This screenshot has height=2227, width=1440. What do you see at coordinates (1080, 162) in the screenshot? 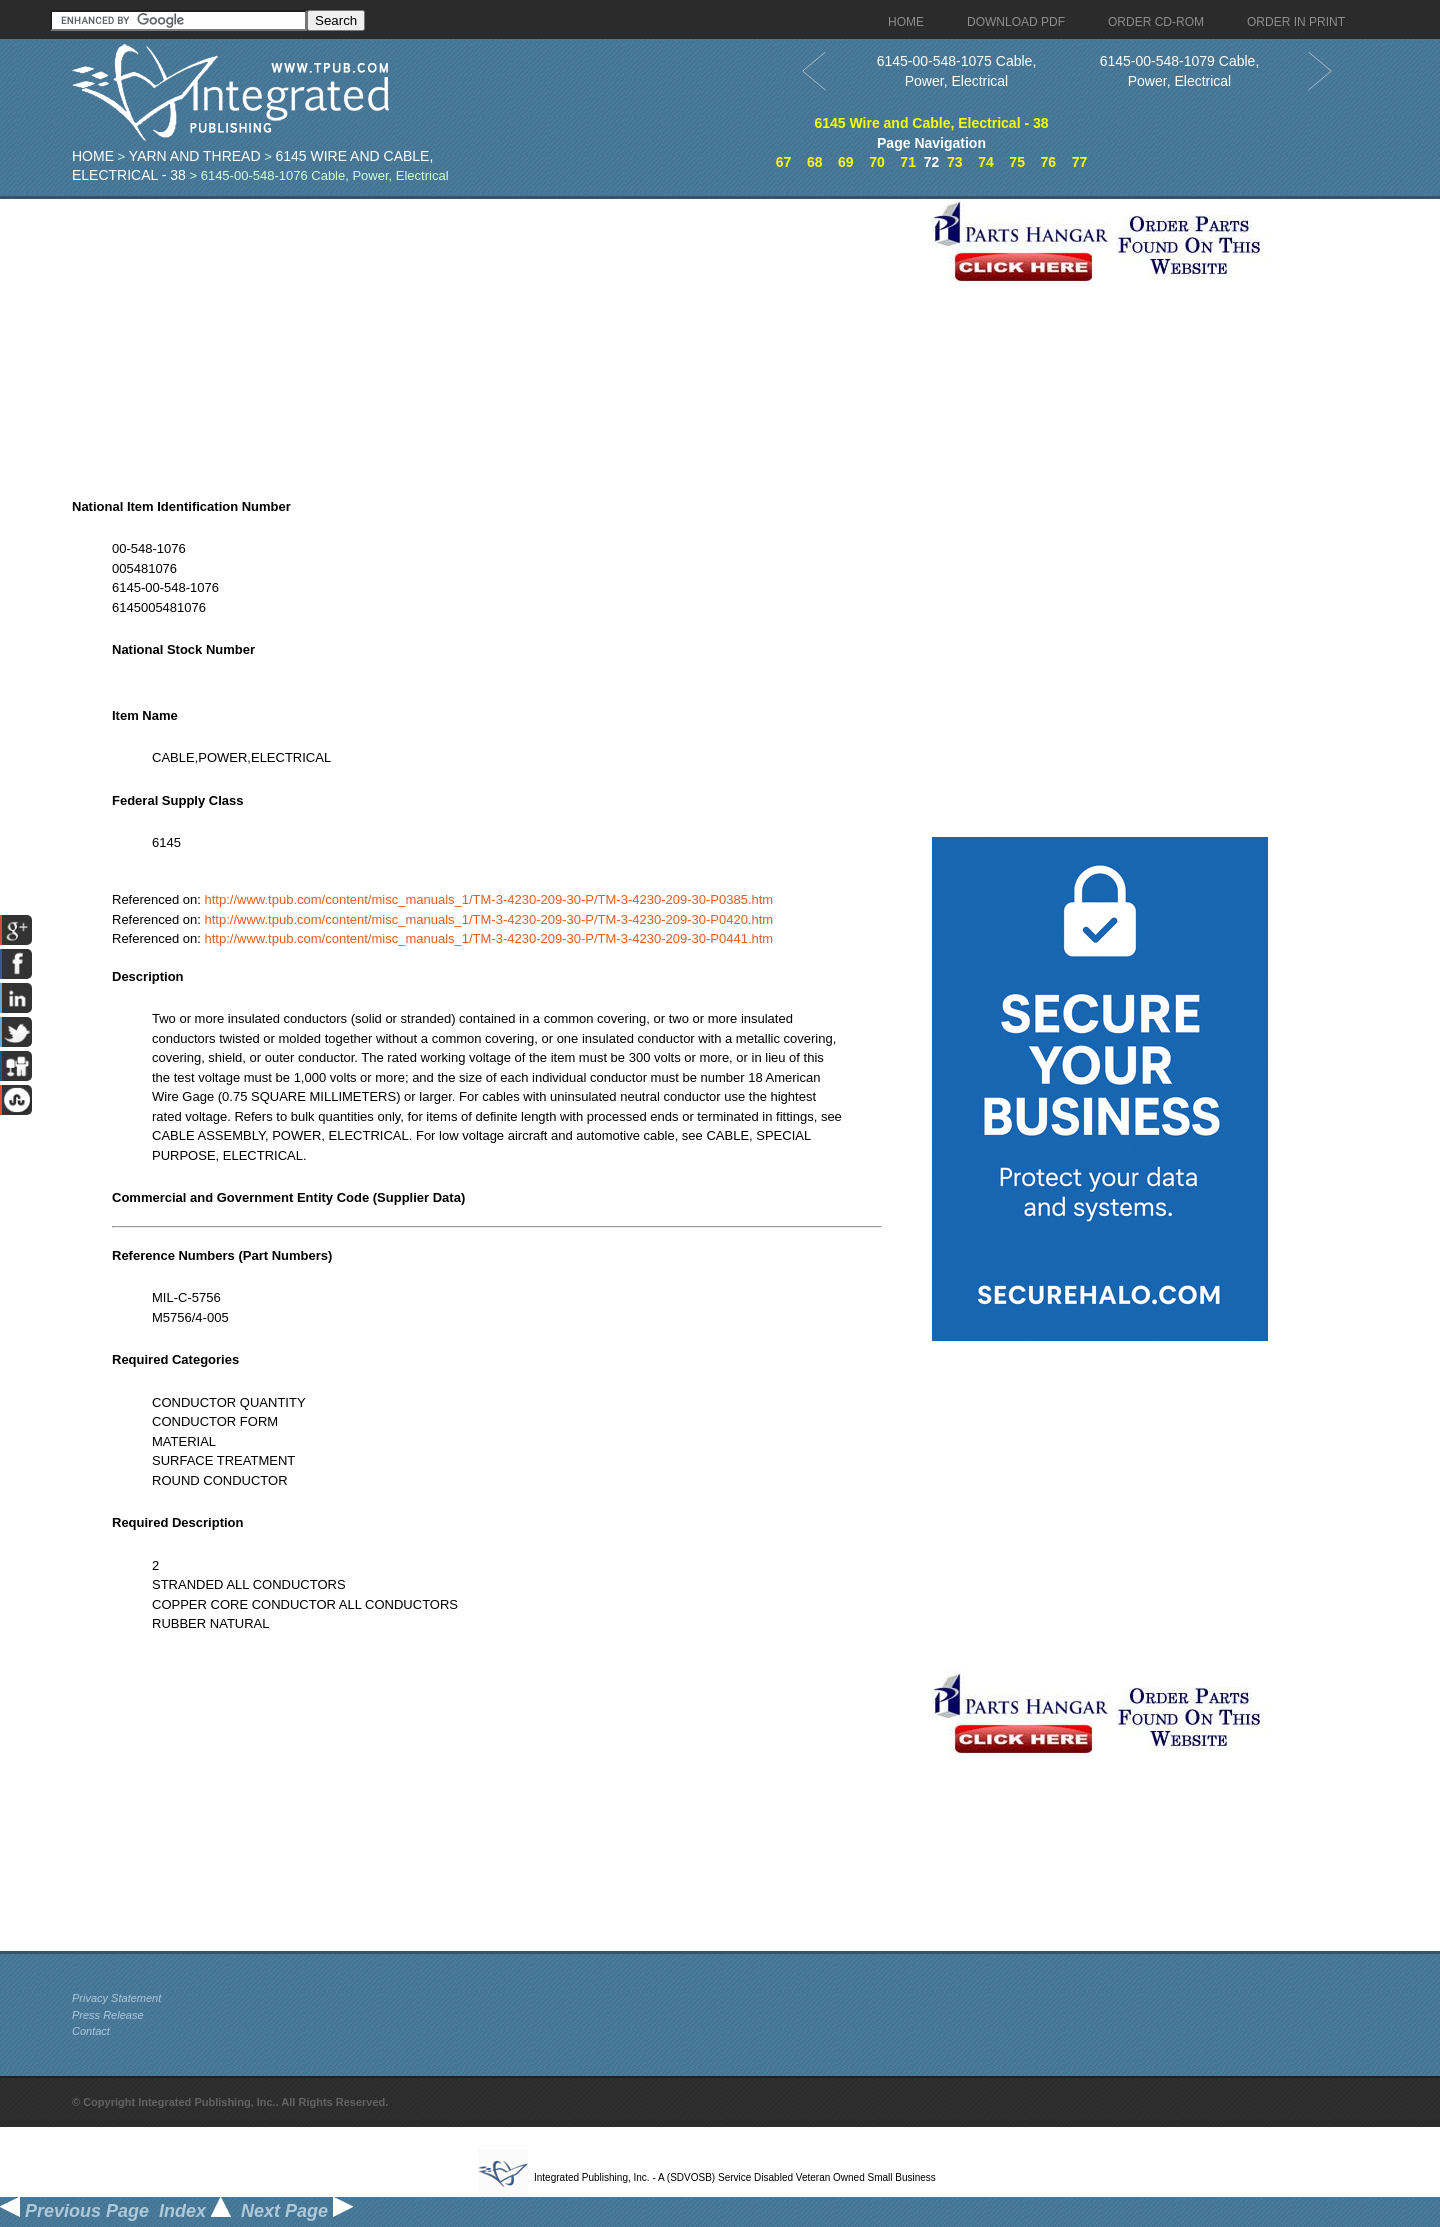
I see `77` at bounding box center [1080, 162].